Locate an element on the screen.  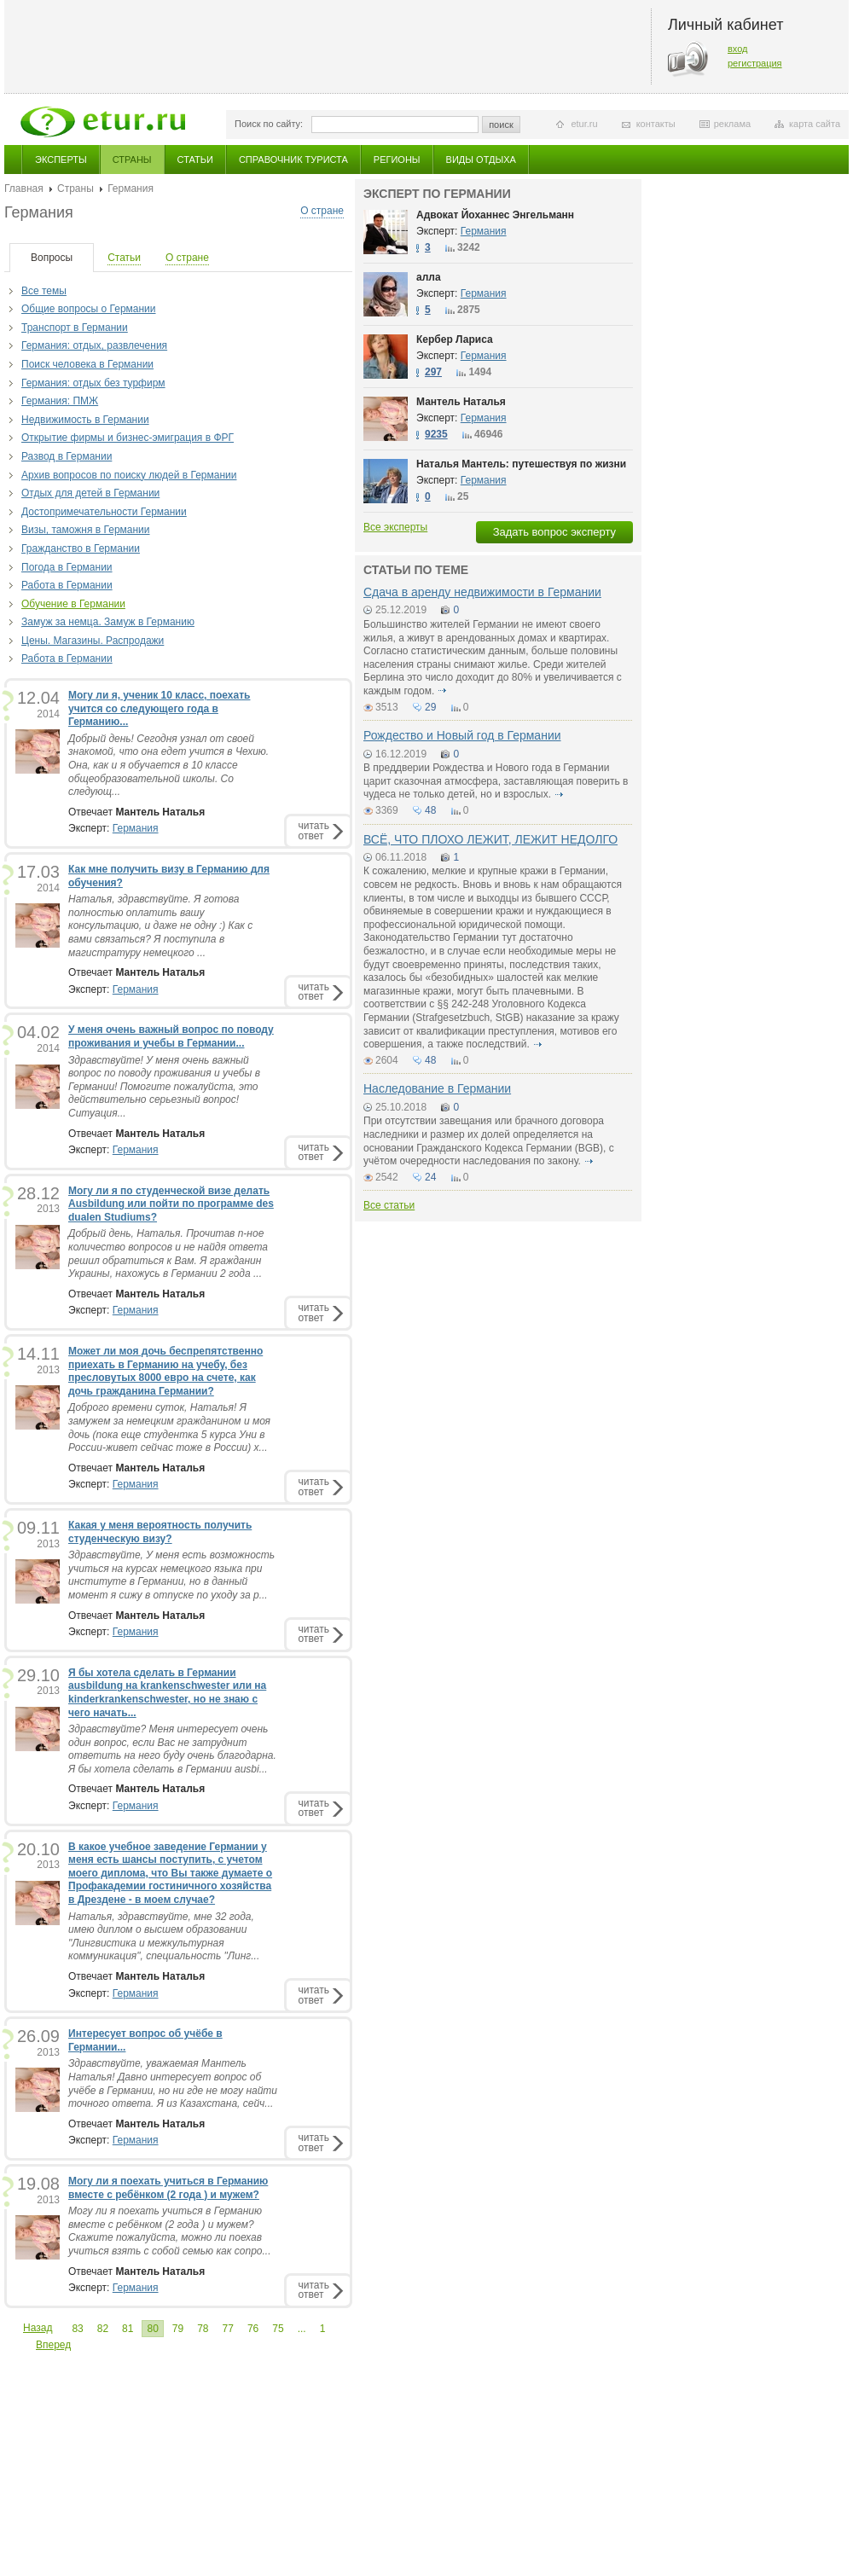
Цены. Магазины. Распродажи is located at coordinates (92, 641).